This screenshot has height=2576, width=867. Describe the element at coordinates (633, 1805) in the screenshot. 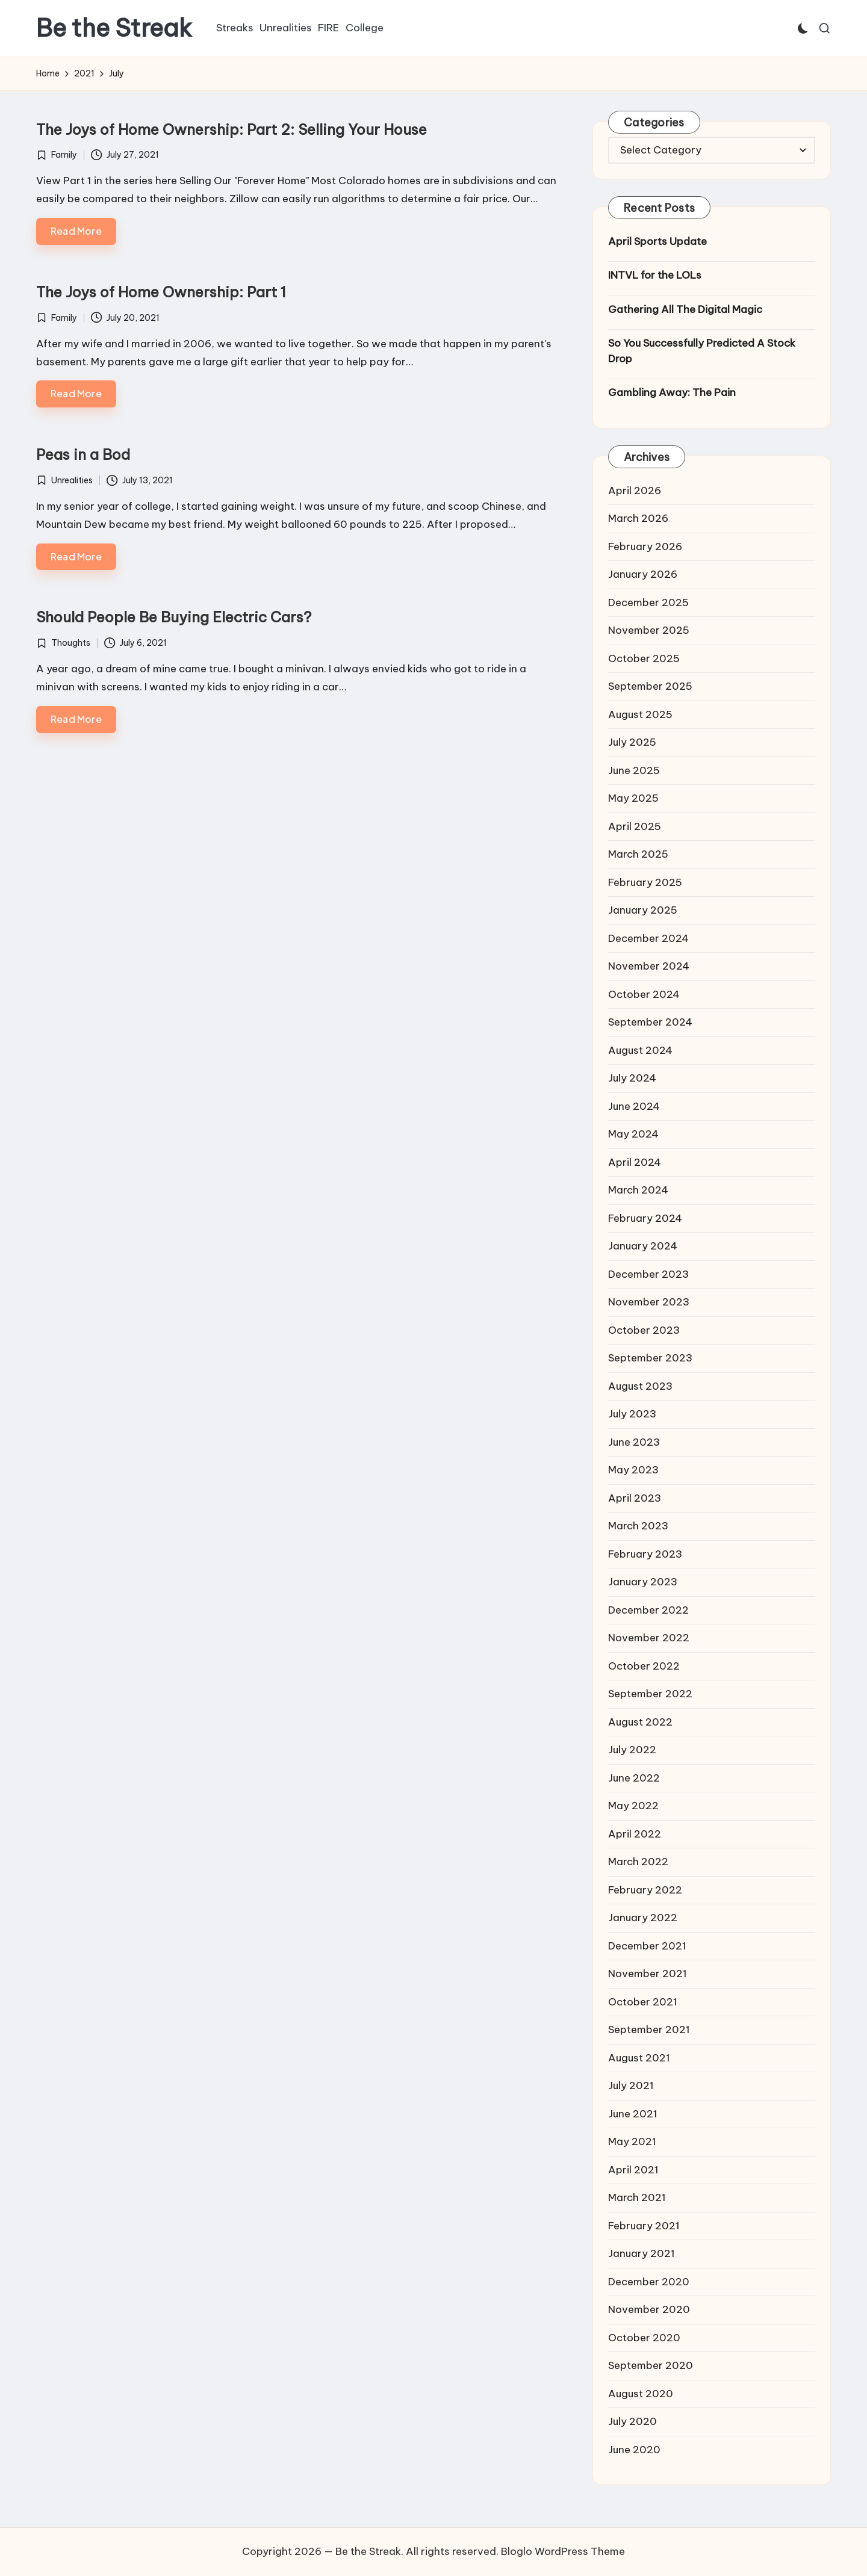

I see `May 2022` at that location.